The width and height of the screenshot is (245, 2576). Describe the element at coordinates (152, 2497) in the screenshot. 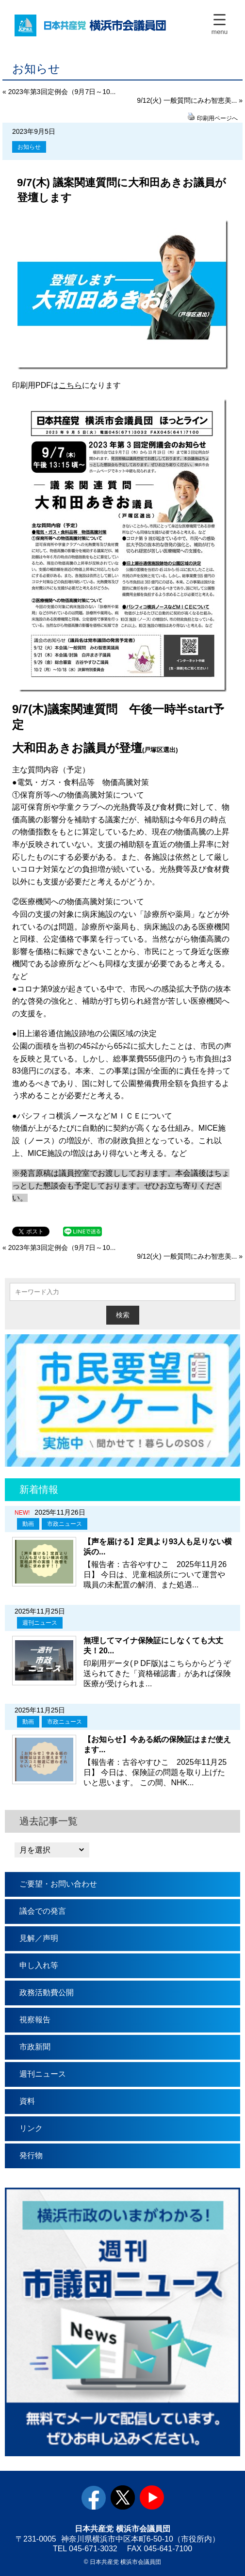

I see `youtube` at that location.